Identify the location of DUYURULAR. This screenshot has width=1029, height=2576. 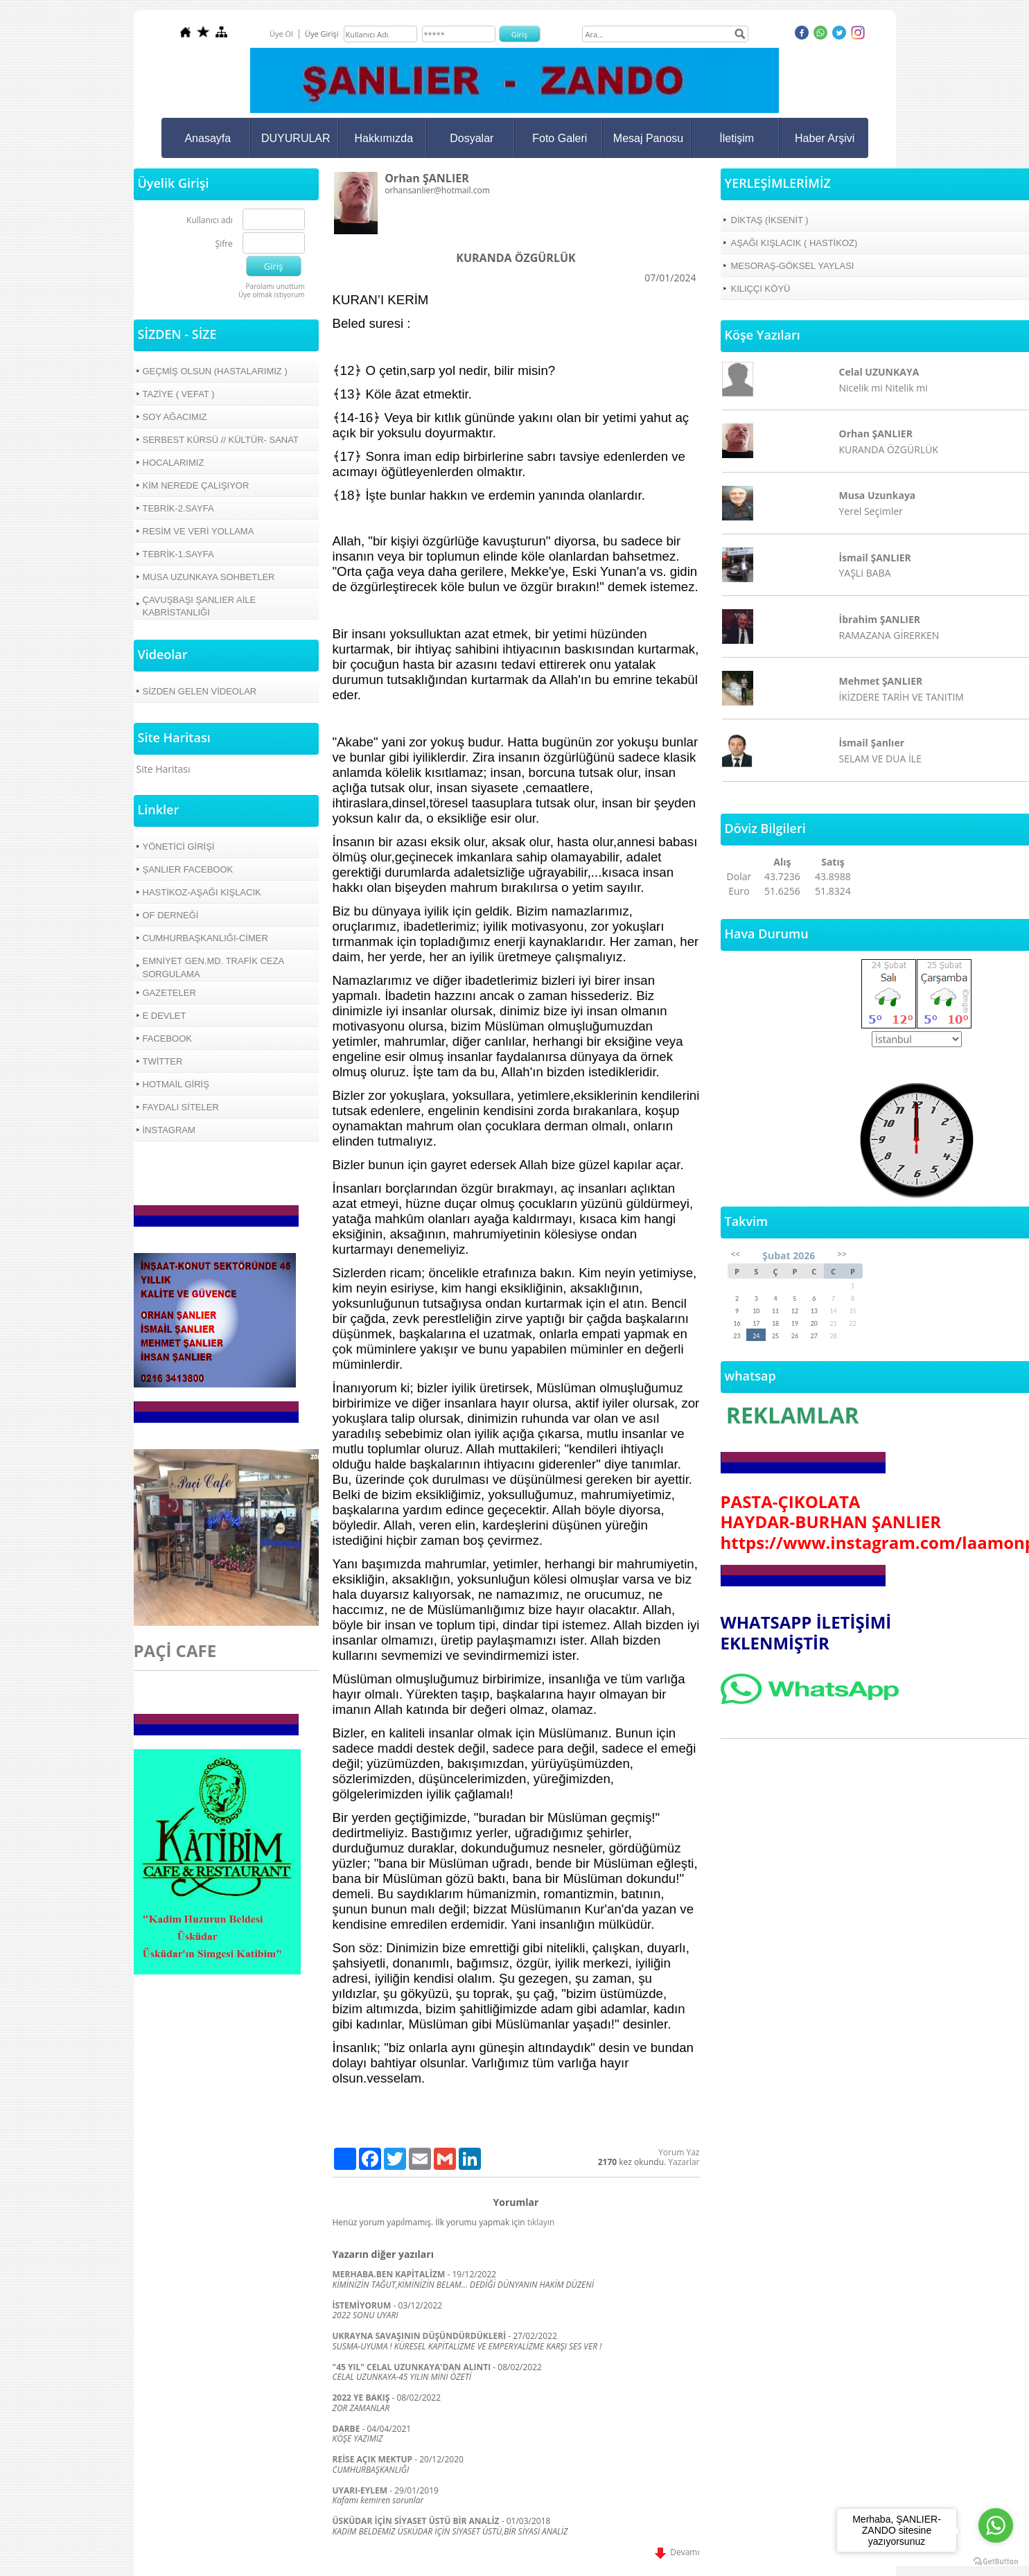
(296, 138).